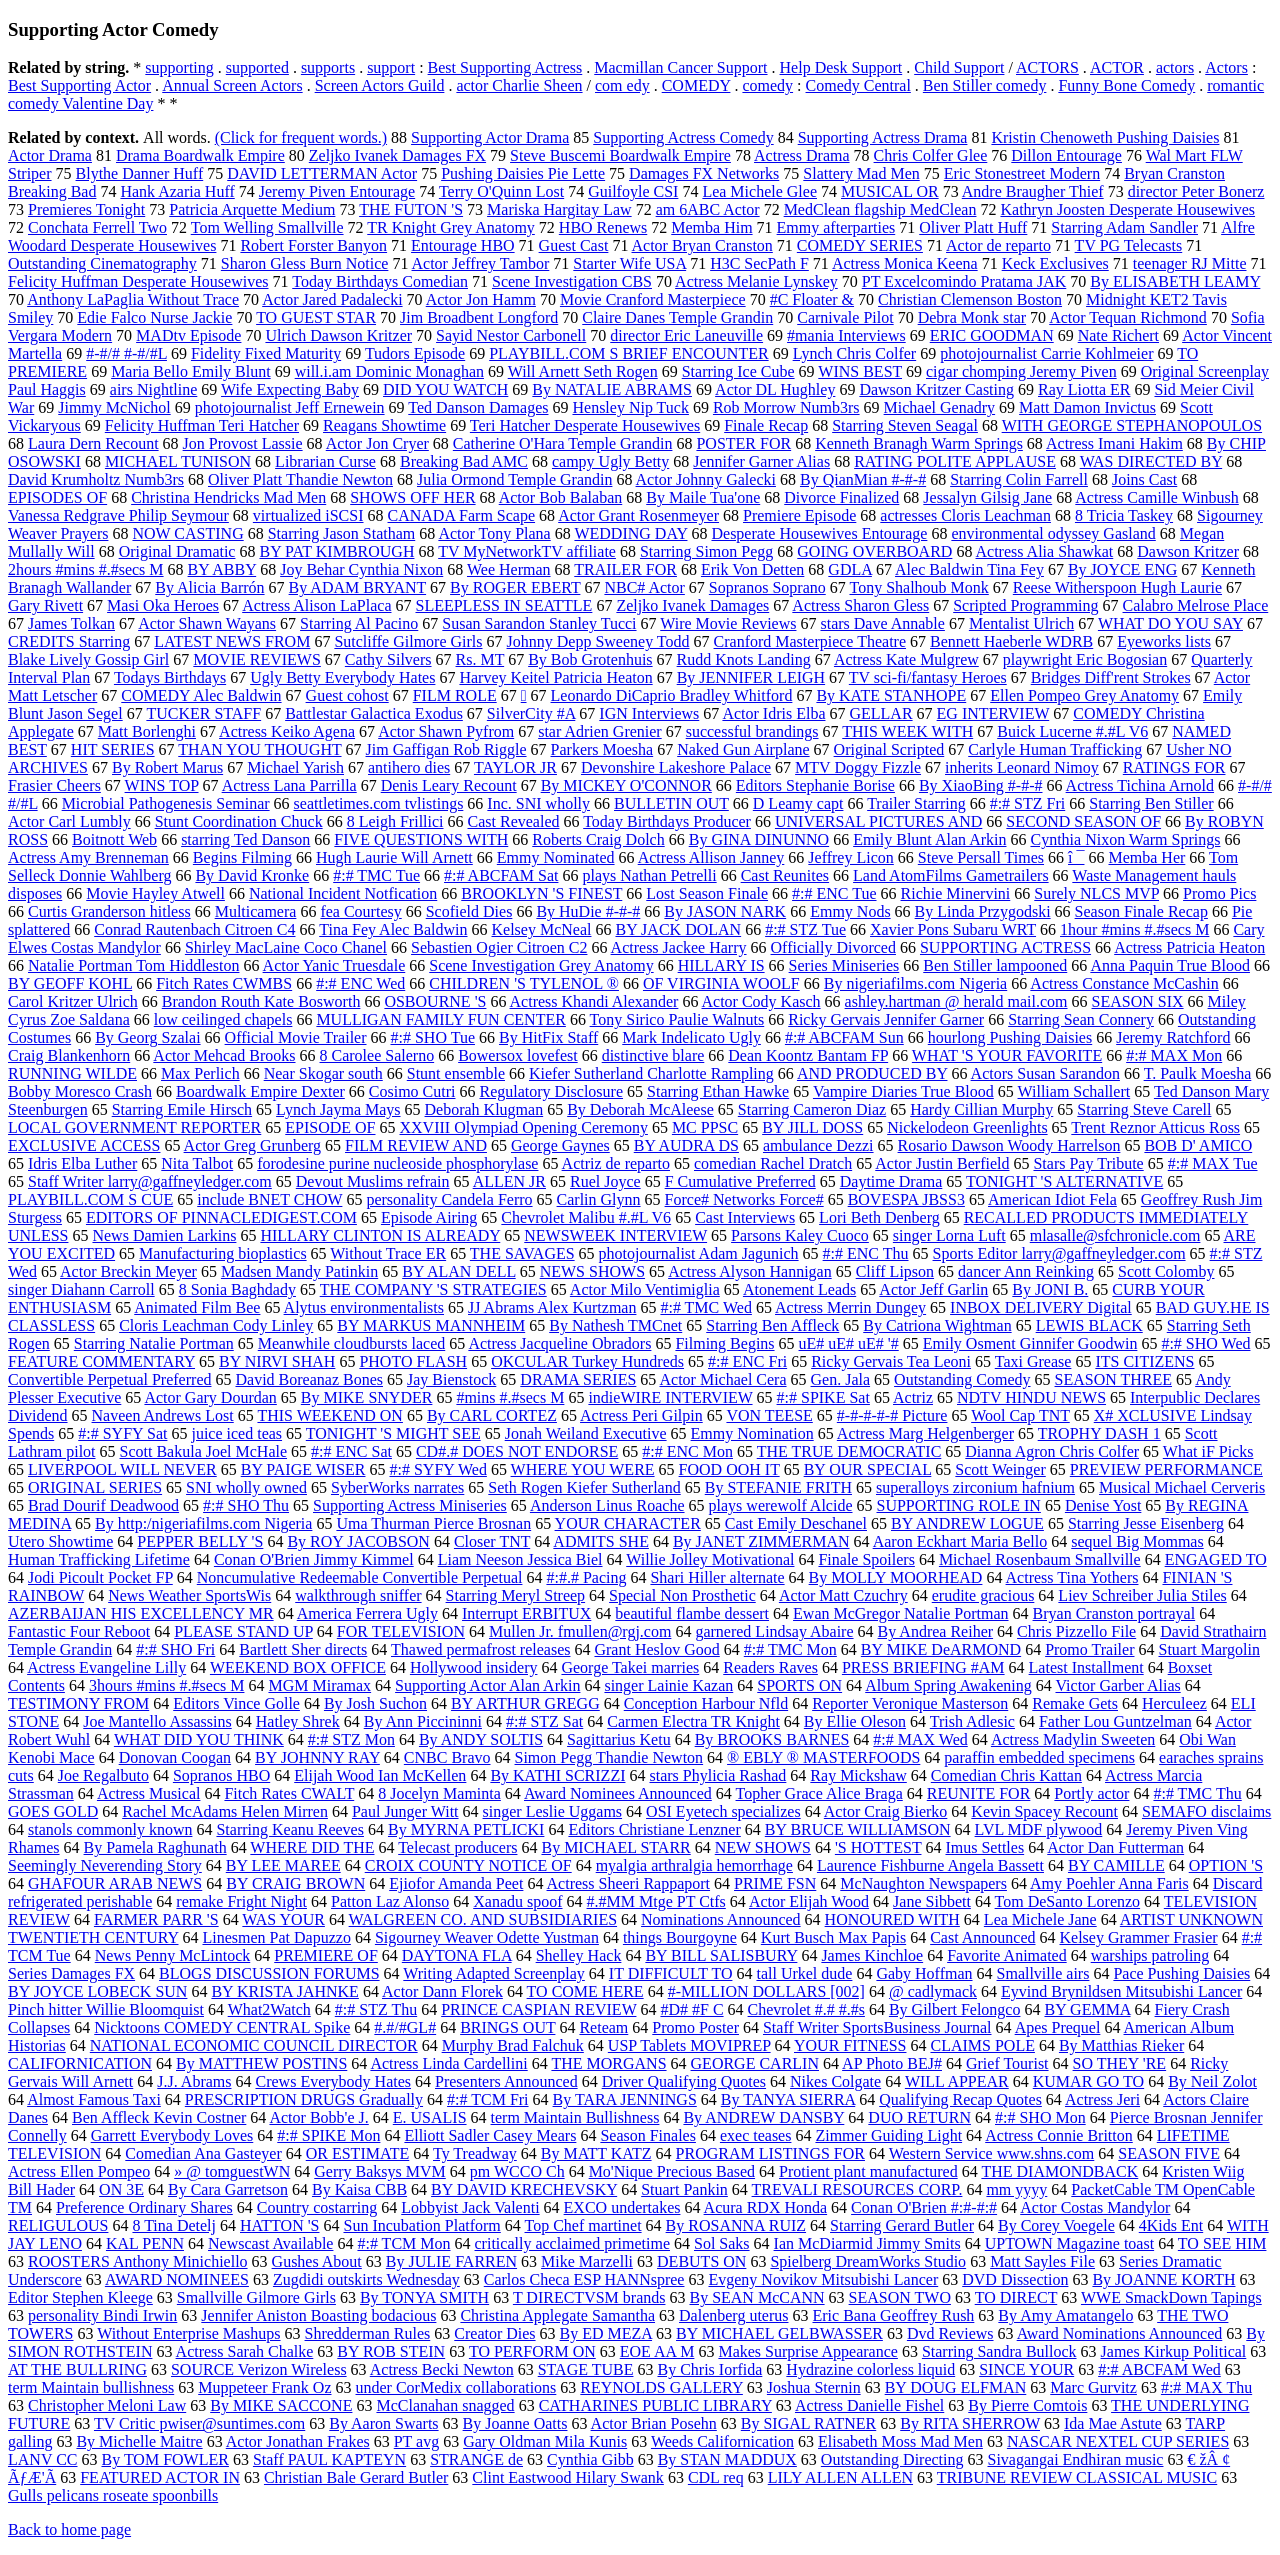  What do you see at coordinates (475, 2153) in the screenshot?
I see `Ty Treadway` at bounding box center [475, 2153].